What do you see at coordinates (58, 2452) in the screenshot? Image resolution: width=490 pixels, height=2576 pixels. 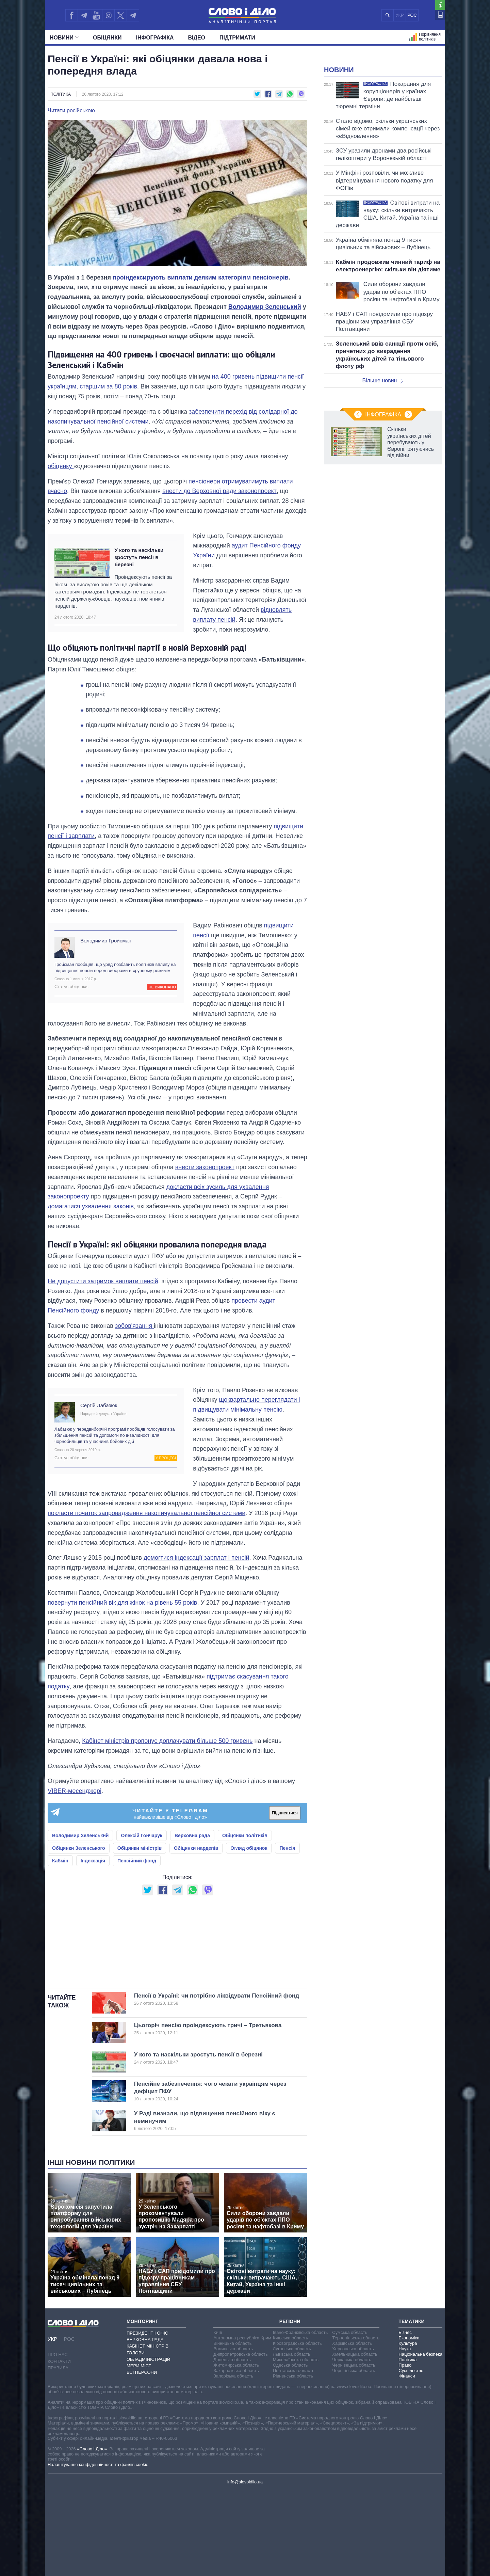 I see `Правила` at bounding box center [58, 2452].